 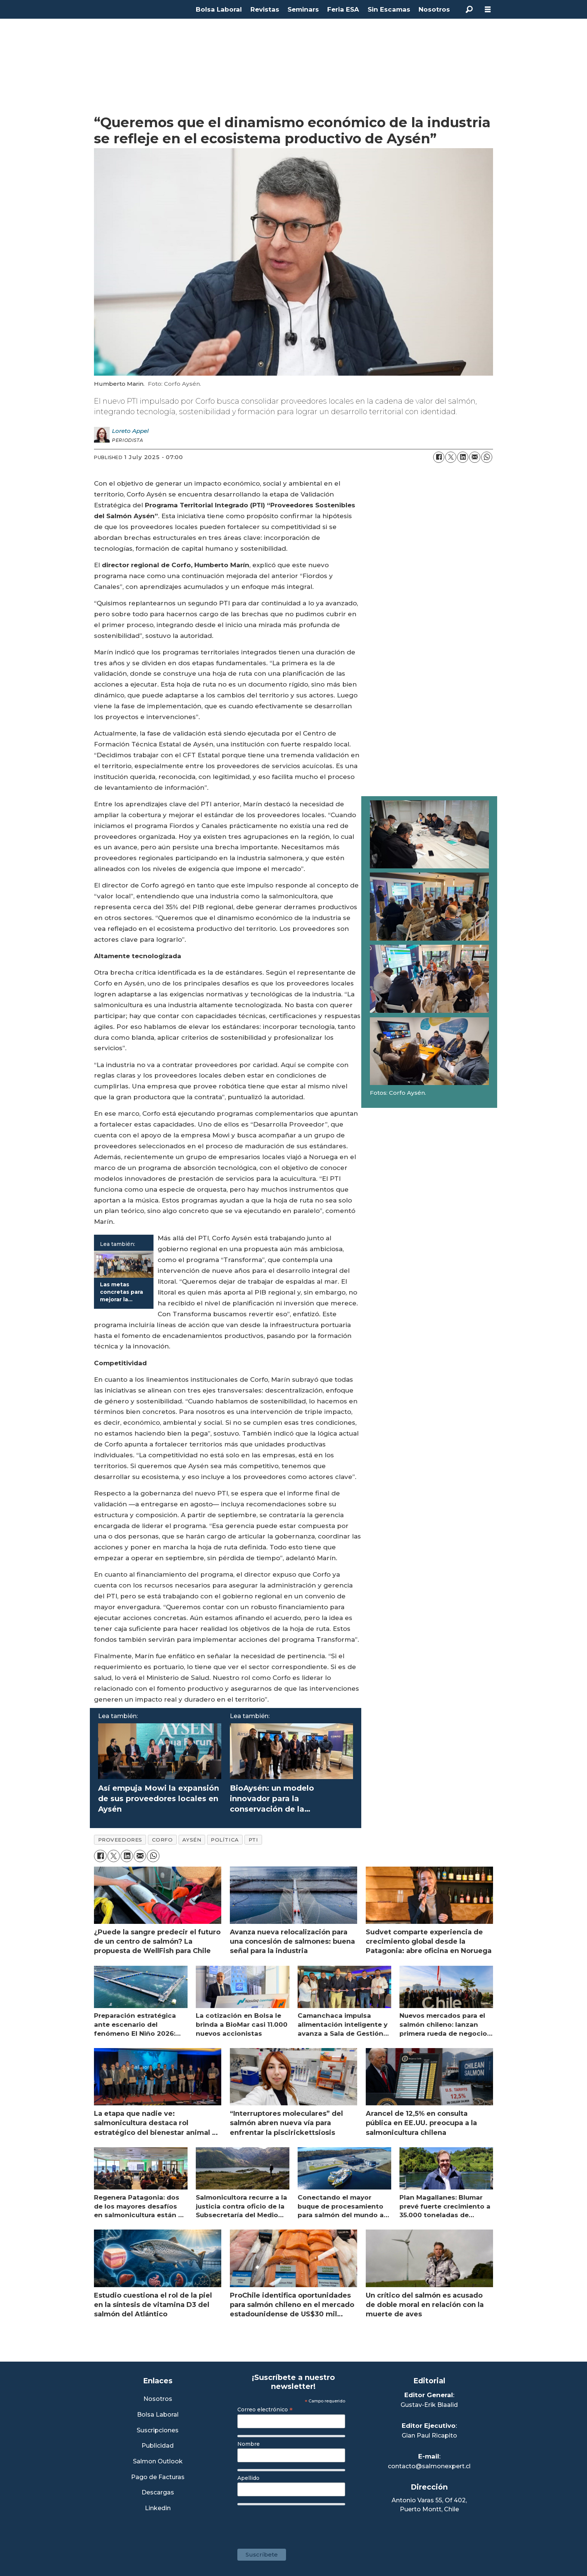 What do you see at coordinates (429, 2435) in the screenshot?
I see `Gian Paul Ricapito [Linkedin de Editor Ejecutivo]` at bounding box center [429, 2435].